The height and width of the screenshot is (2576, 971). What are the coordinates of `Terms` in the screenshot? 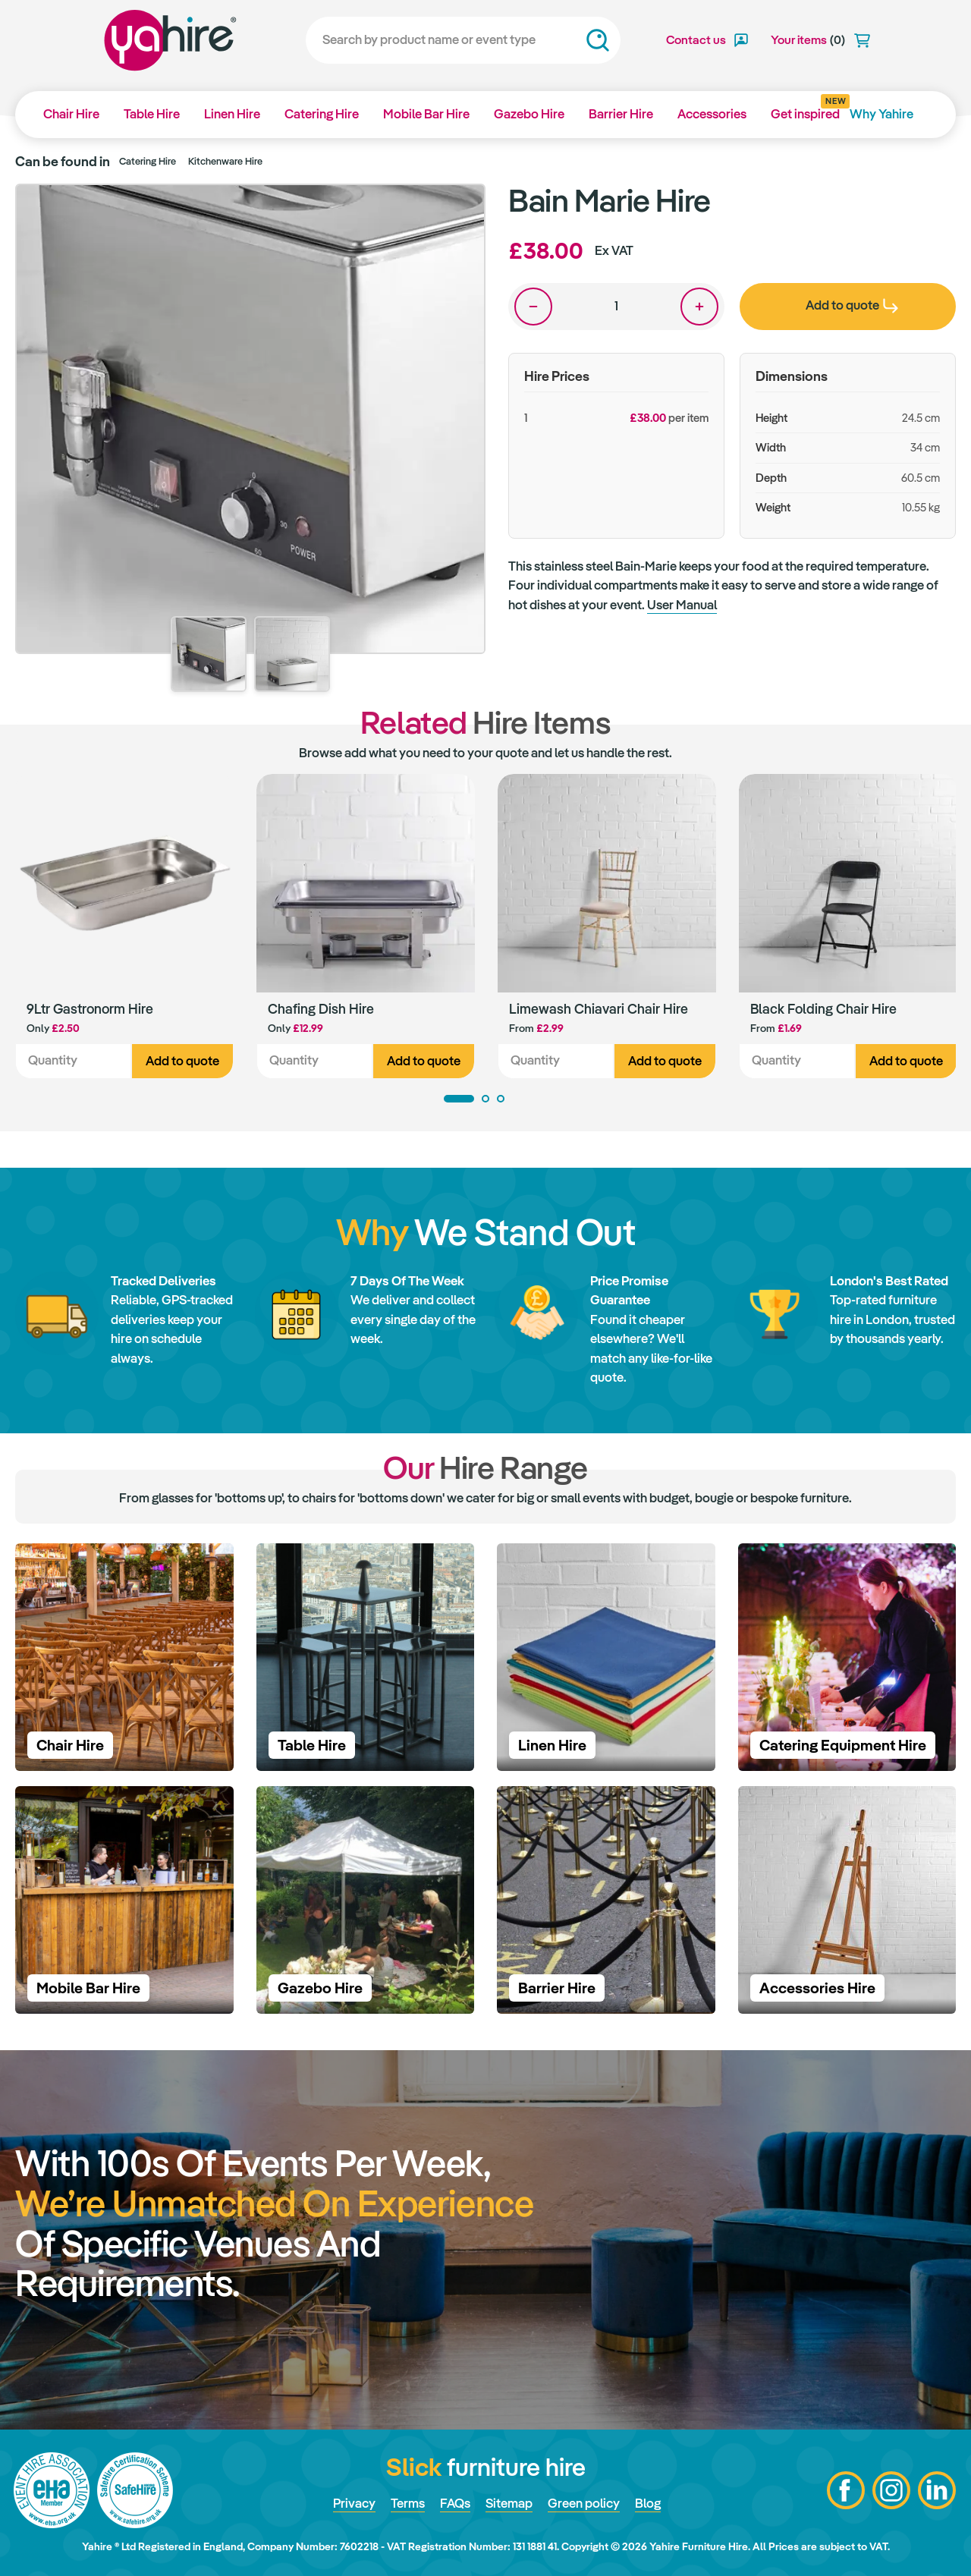 It's located at (408, 2503).